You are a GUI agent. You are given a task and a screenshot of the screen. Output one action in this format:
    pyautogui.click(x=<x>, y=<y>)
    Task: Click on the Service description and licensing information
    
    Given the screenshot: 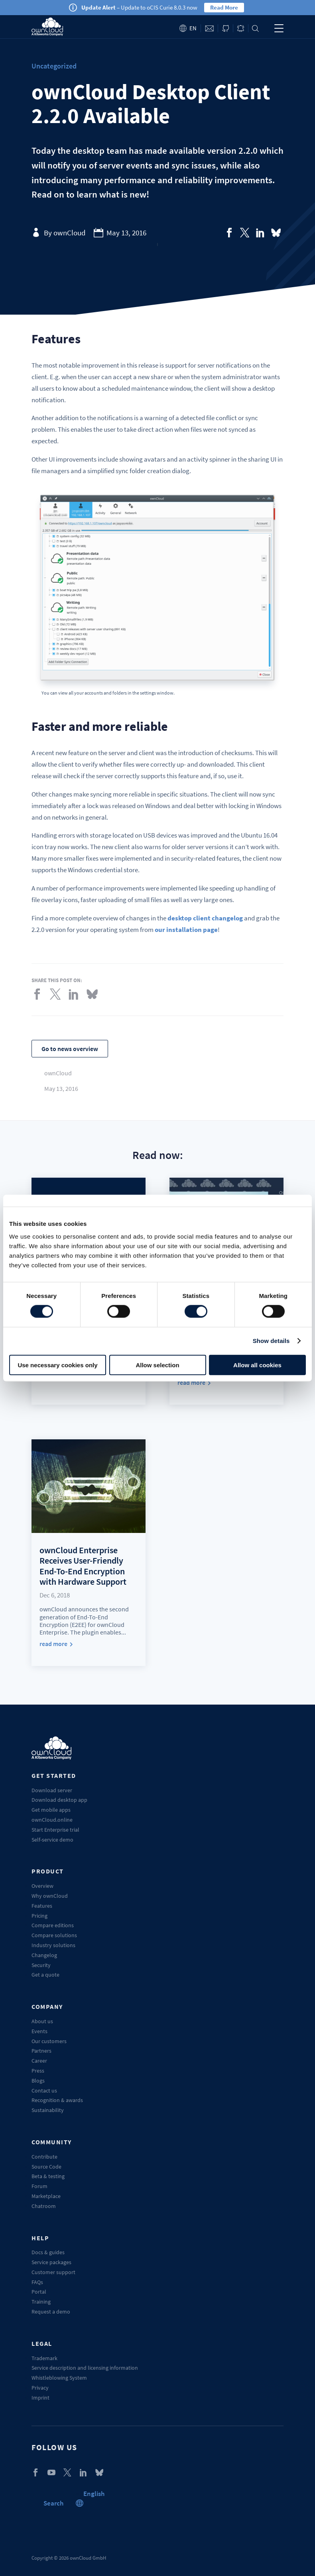 What is the action you would take?
    pyautogui.click(x=85, y=2367)
    